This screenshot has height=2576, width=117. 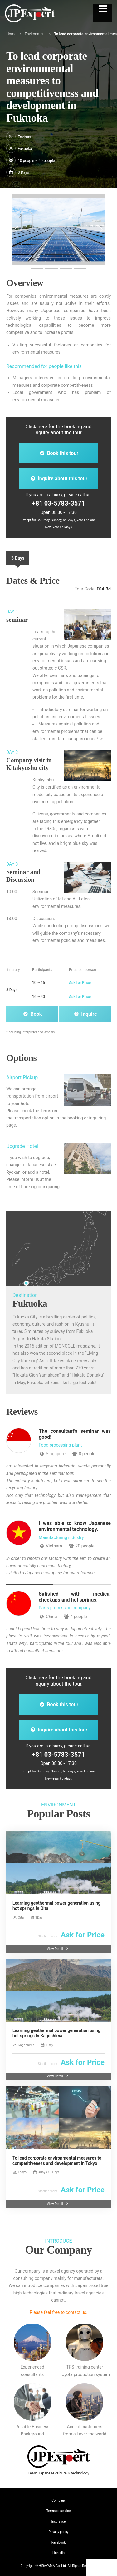 I want to click on Fukuoka, so click(x=25, y=149).